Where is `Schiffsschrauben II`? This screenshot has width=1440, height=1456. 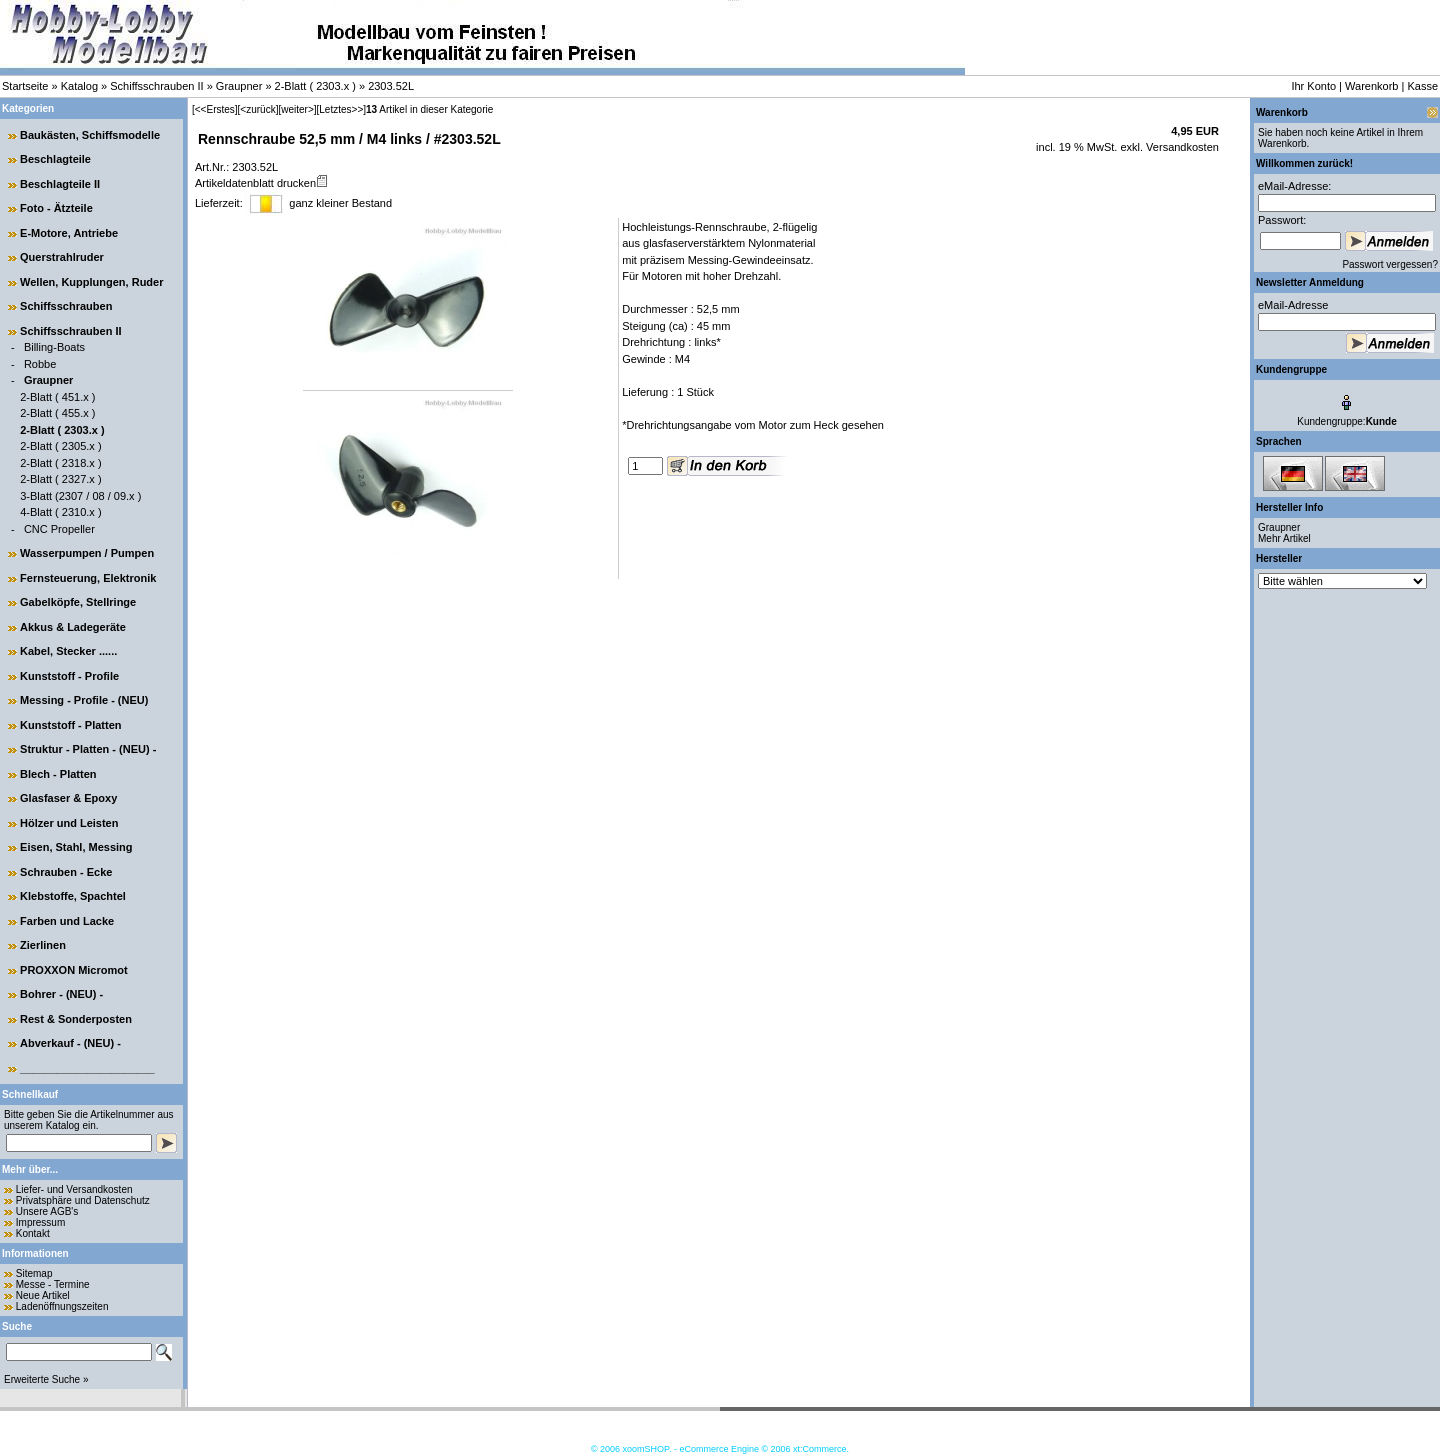
Schiffsschrauben II is located at coordinates (156, 86).